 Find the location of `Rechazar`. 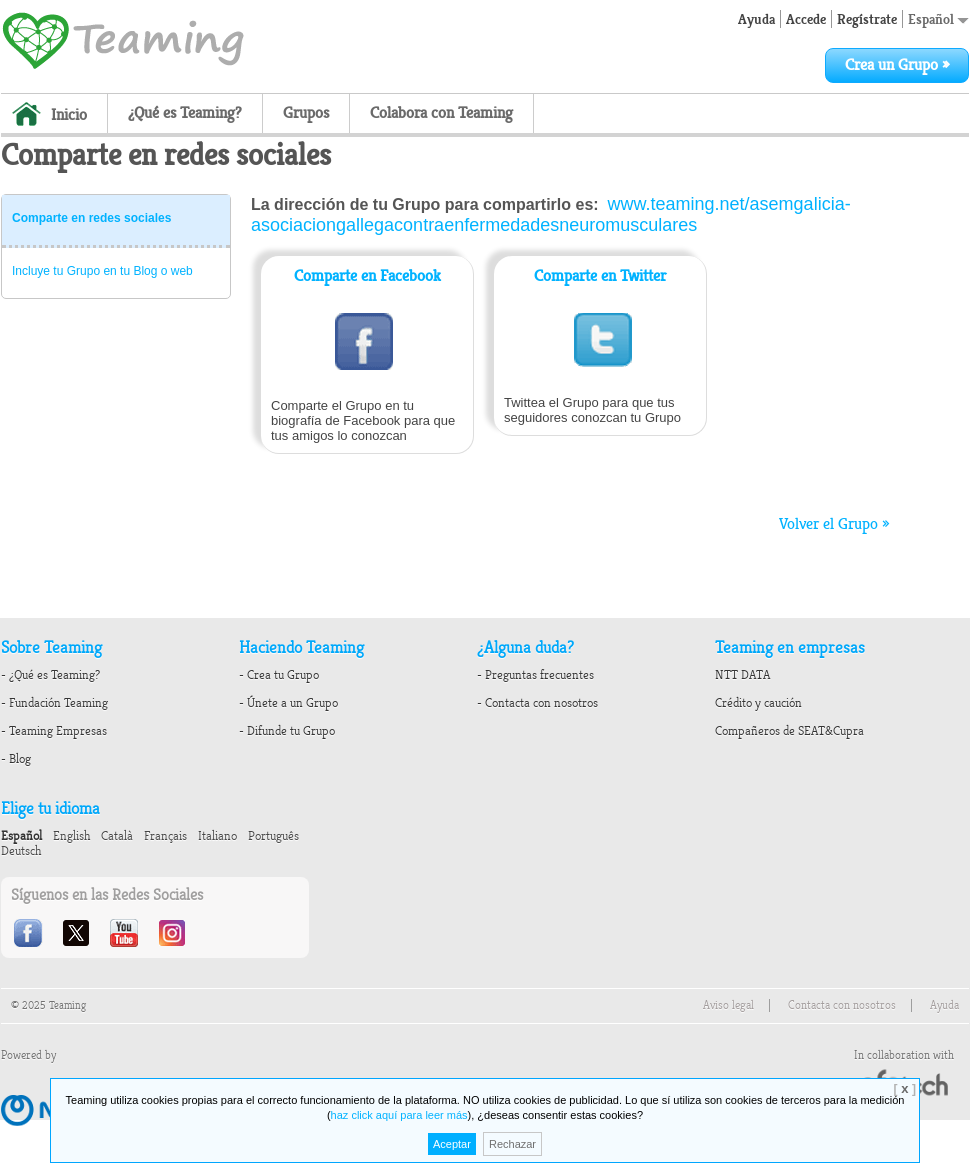

Rechazar is located at coordinates (512, 1144).